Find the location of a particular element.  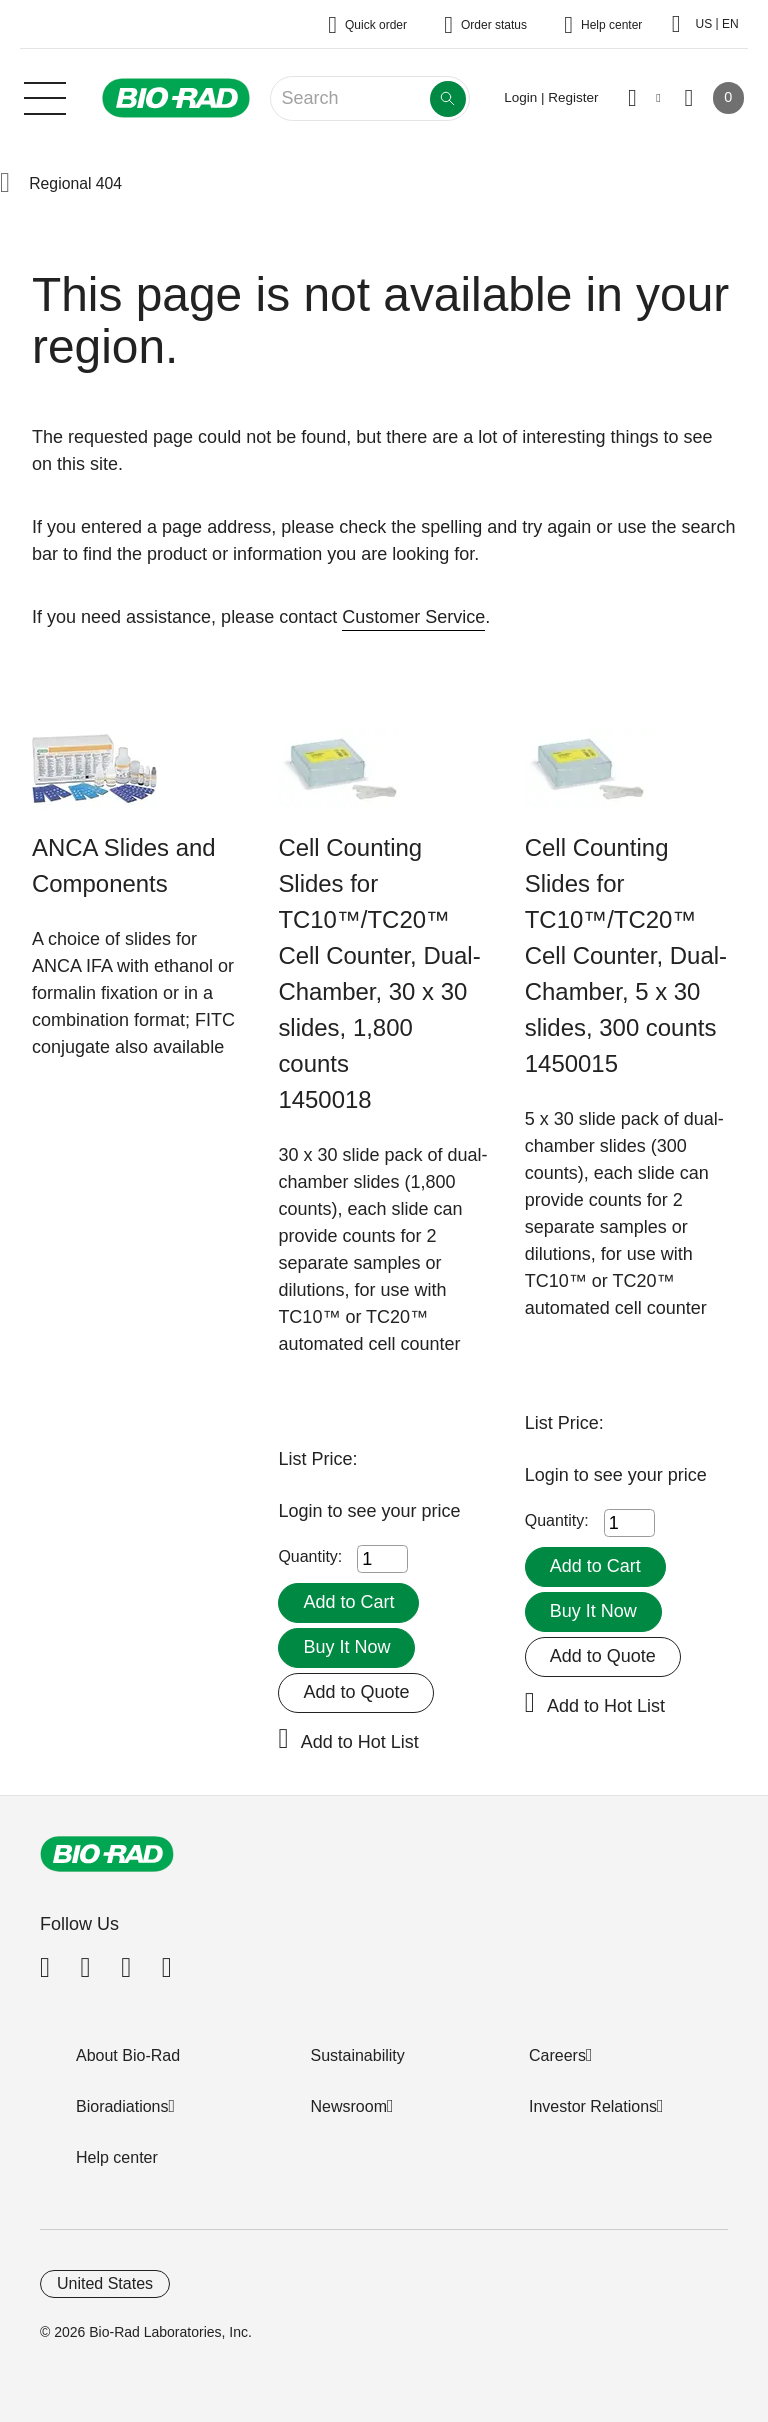

Investor Relations is located at coordinates (593, 2106).